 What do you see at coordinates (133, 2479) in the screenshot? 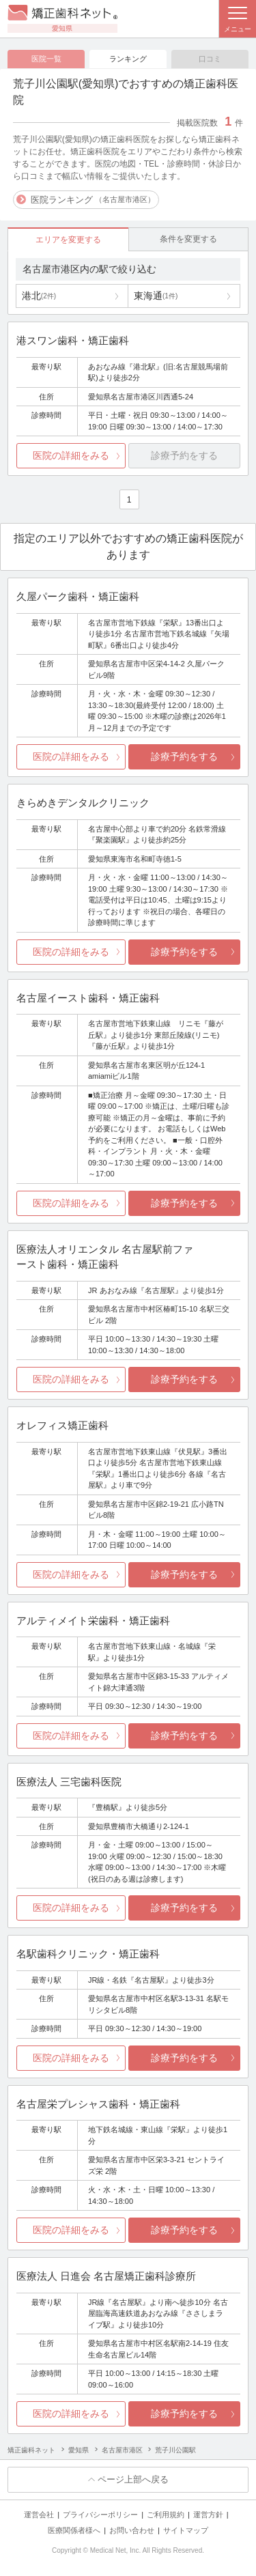
I see `ページ上部へ戻る` at bounding box center [133, 2479].